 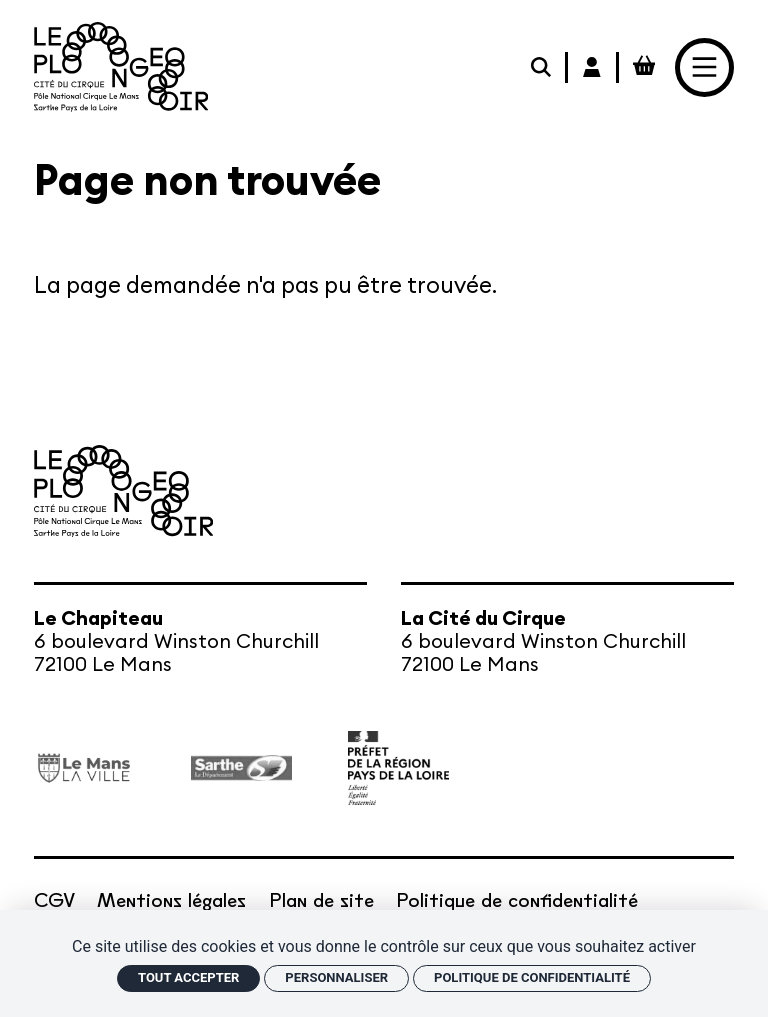 What do you see at coordinates (532, 977) in the screenshot?
I see `Politique de confidentialité [link]` at bounding box center [532, 977].